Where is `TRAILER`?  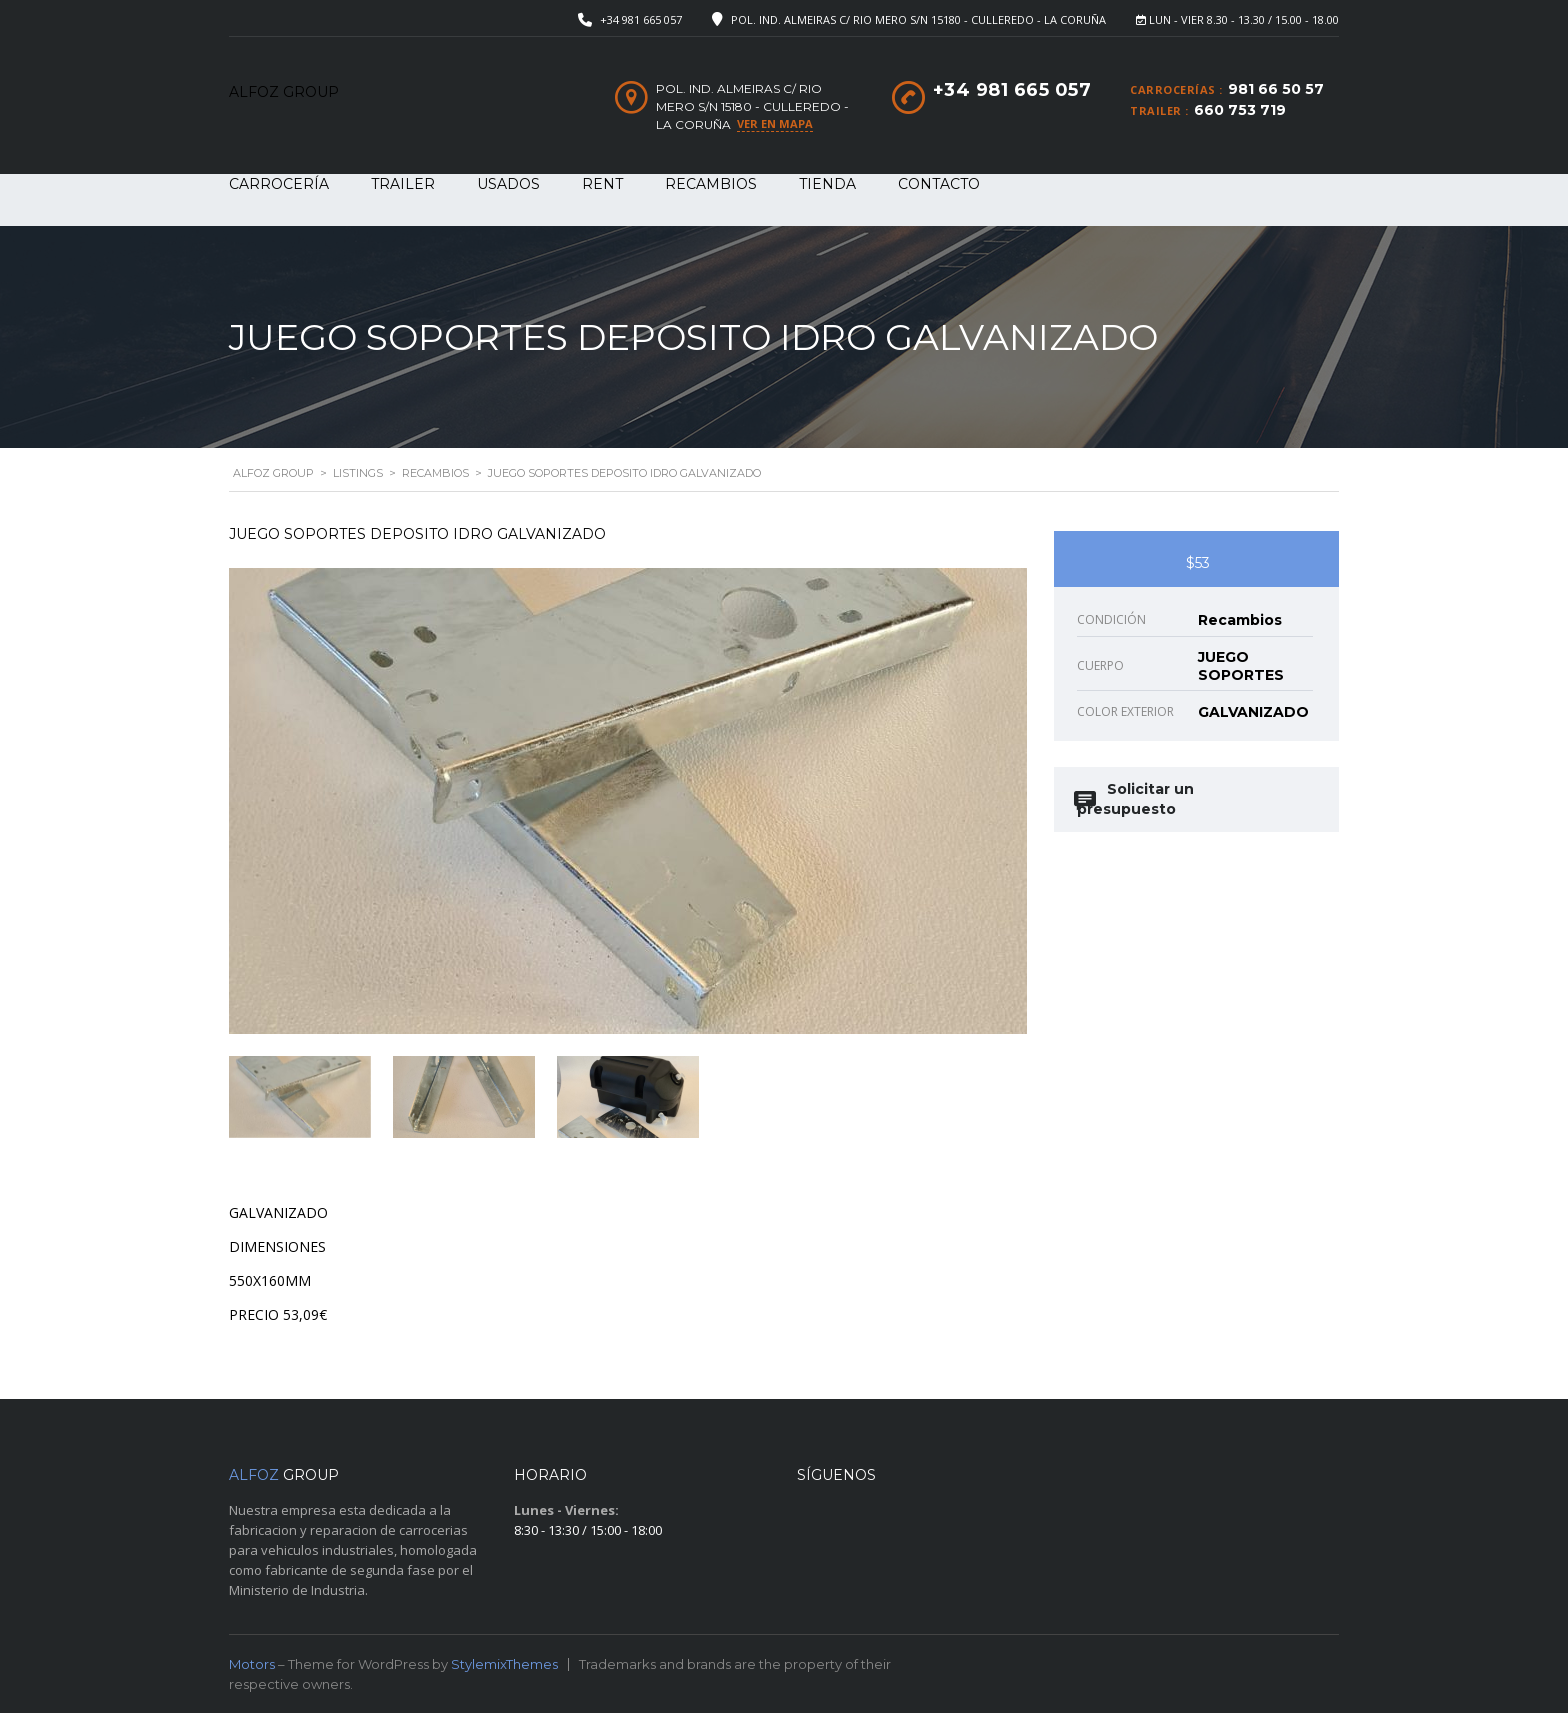
TRAILER is located at coordinates (403, 184).